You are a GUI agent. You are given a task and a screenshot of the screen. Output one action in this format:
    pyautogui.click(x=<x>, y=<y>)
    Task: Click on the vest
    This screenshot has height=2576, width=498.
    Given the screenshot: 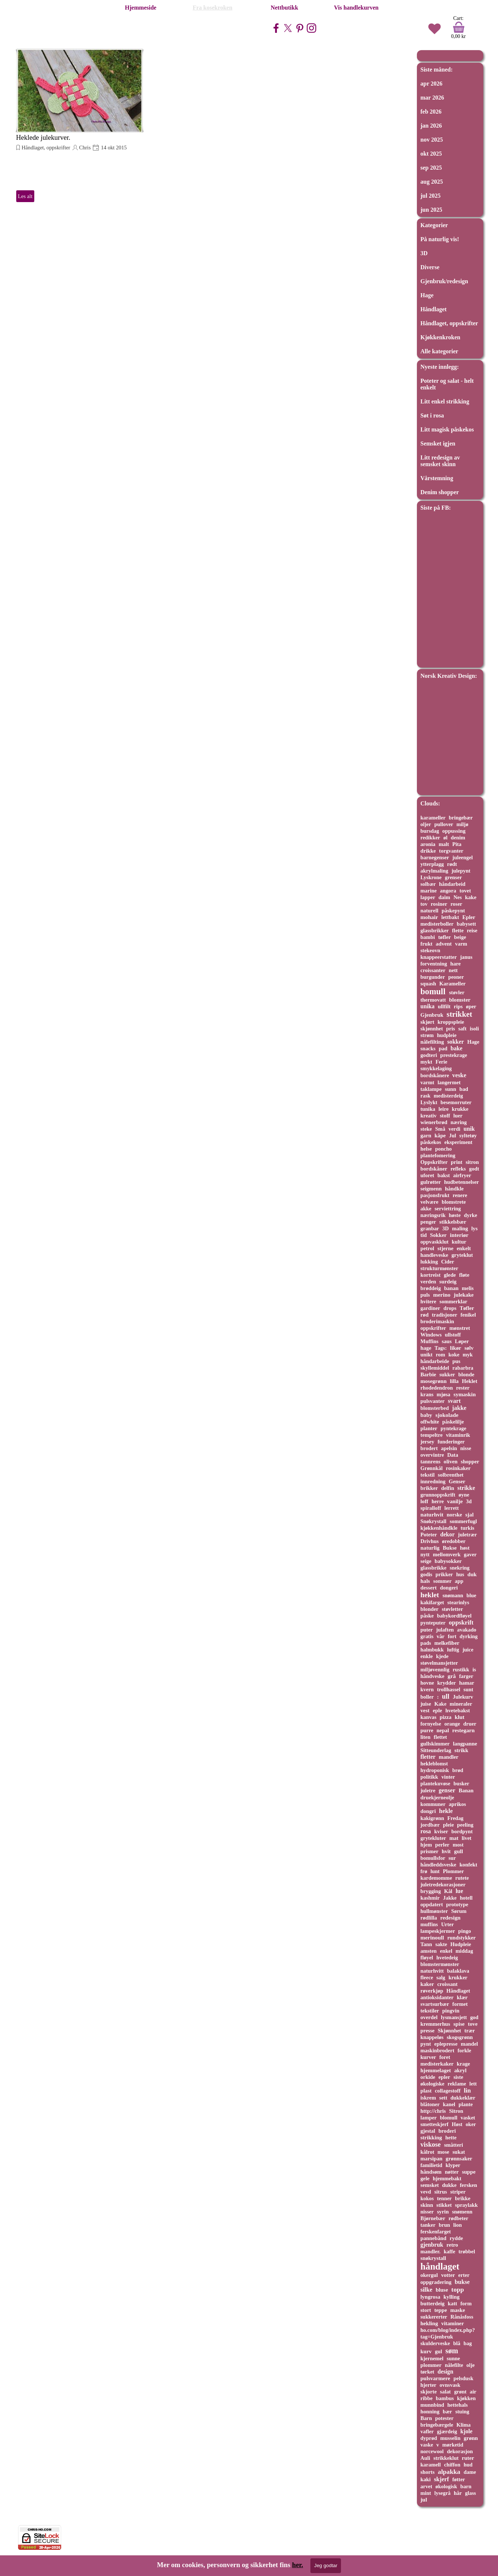 What is the action you would take?
    pyautogui.click(x=425, y=1710)
    